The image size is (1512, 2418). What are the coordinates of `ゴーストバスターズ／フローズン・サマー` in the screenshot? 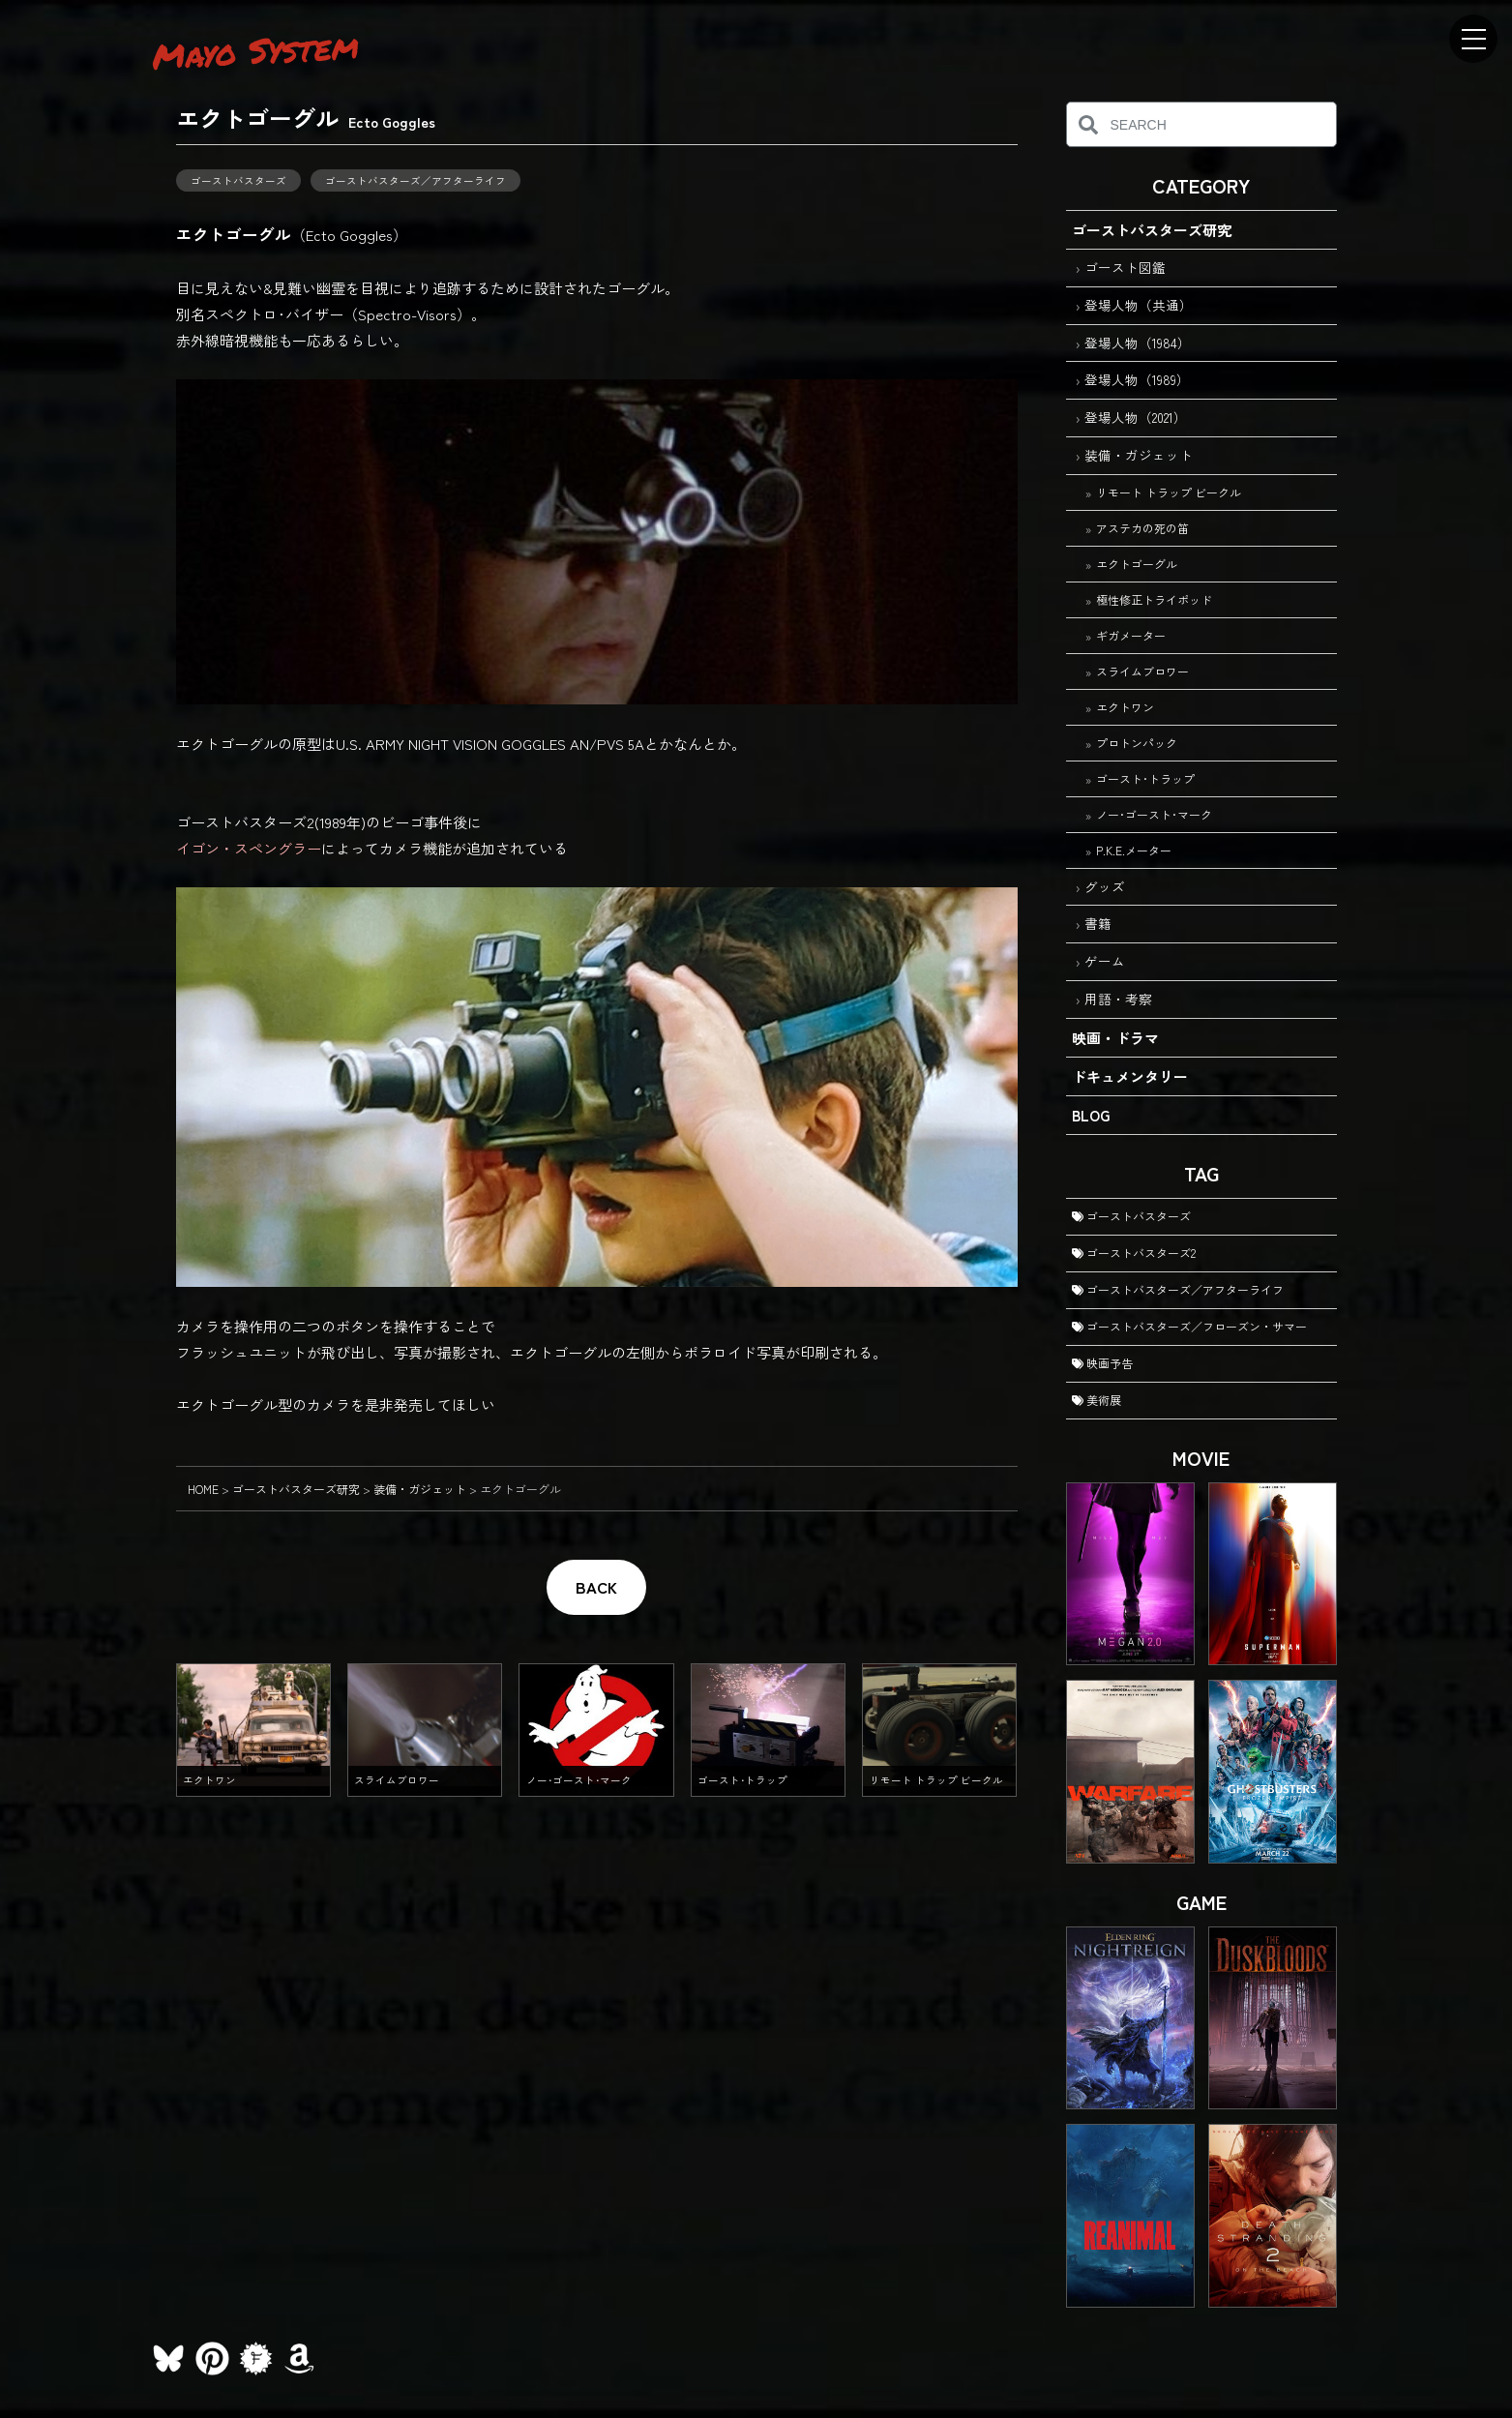 It's located at (1189, 1326).